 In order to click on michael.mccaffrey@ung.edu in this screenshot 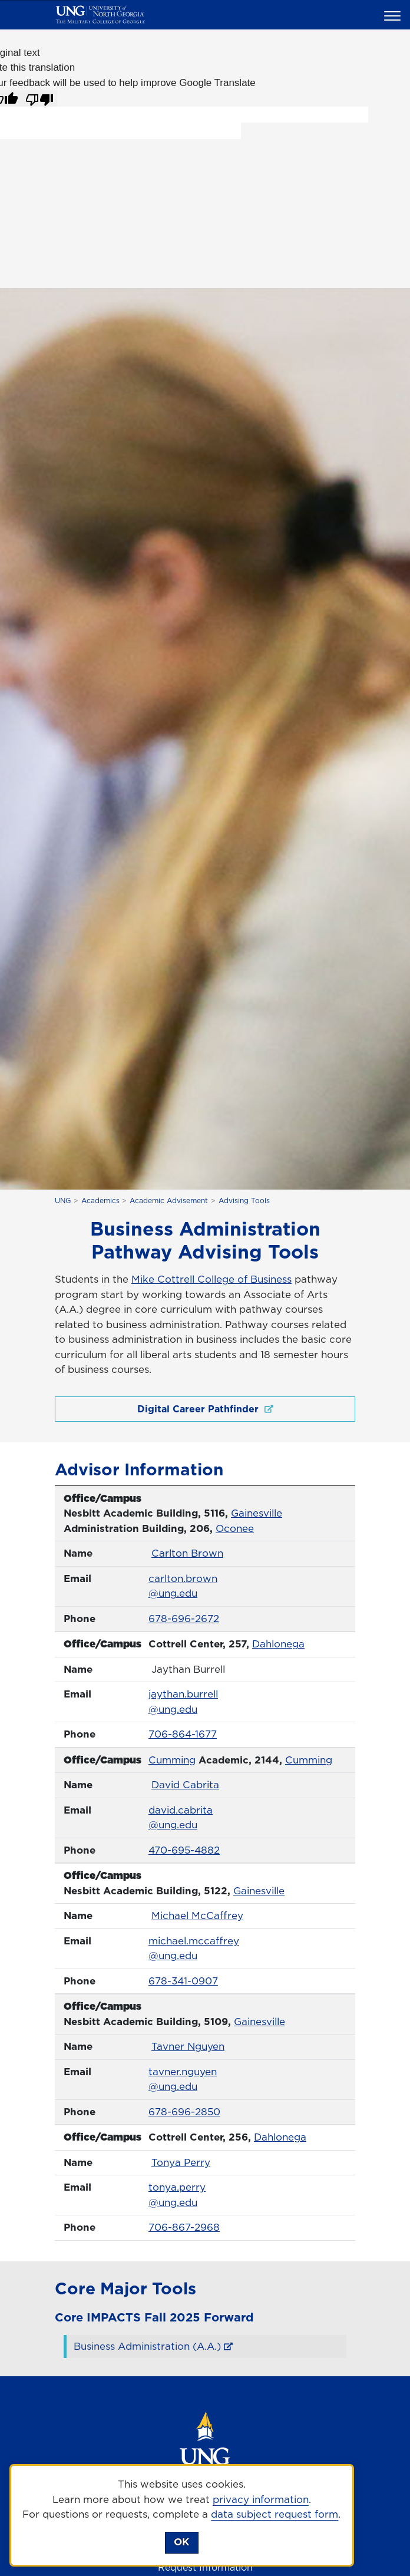, I will do `click(193, 1948)`.